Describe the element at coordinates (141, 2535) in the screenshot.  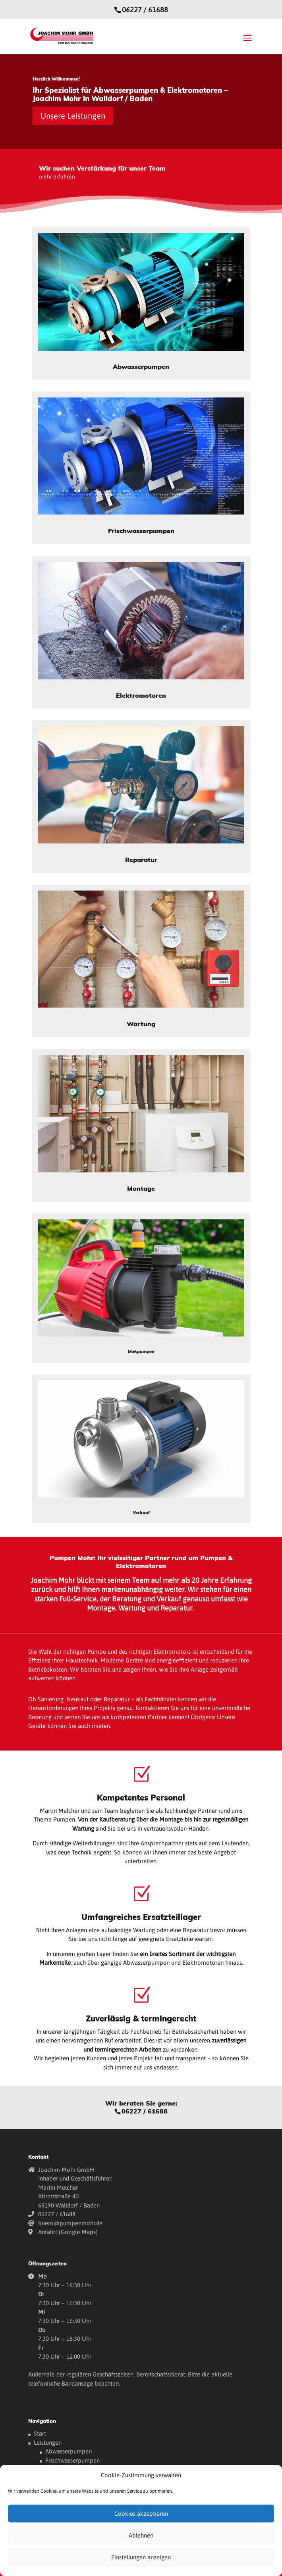
I see `Ablehnen` at that location.